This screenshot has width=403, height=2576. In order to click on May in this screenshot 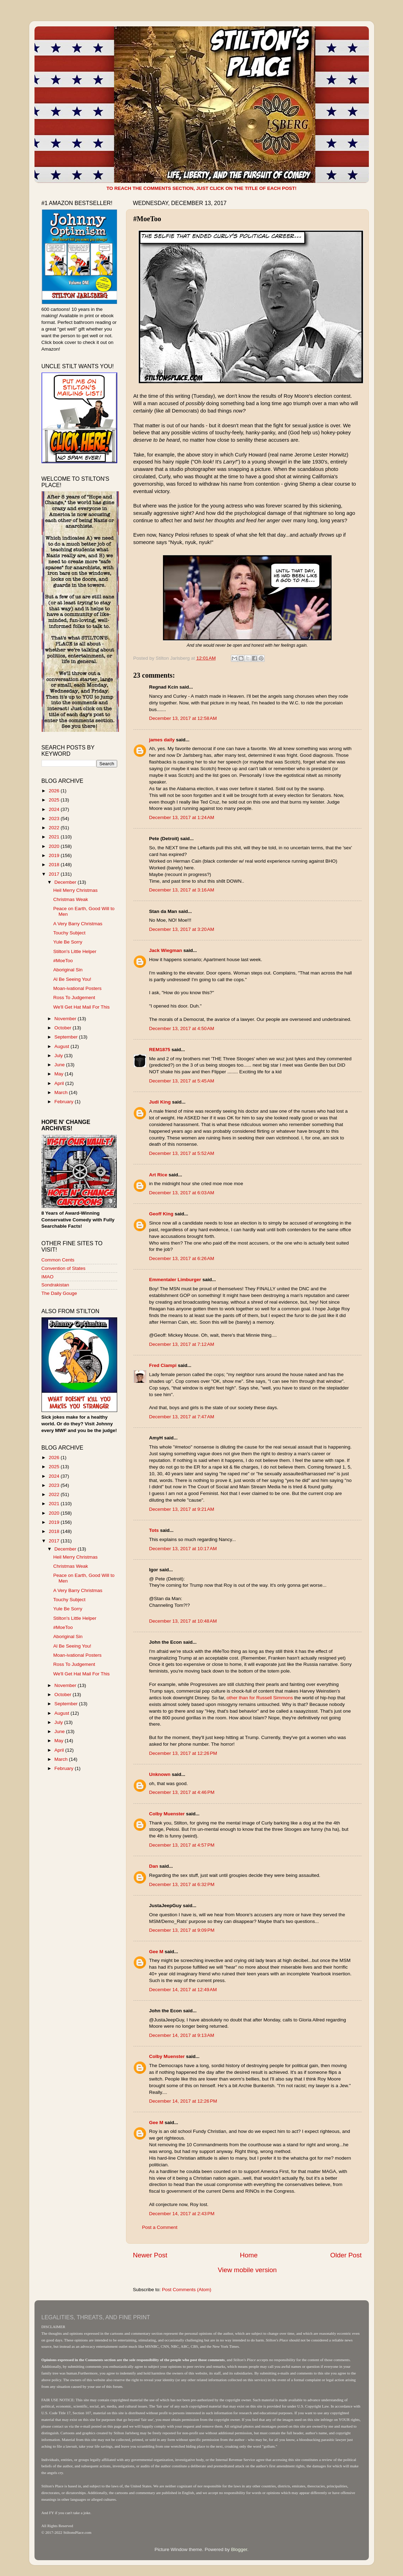, I will do `click(60, 1073)`.